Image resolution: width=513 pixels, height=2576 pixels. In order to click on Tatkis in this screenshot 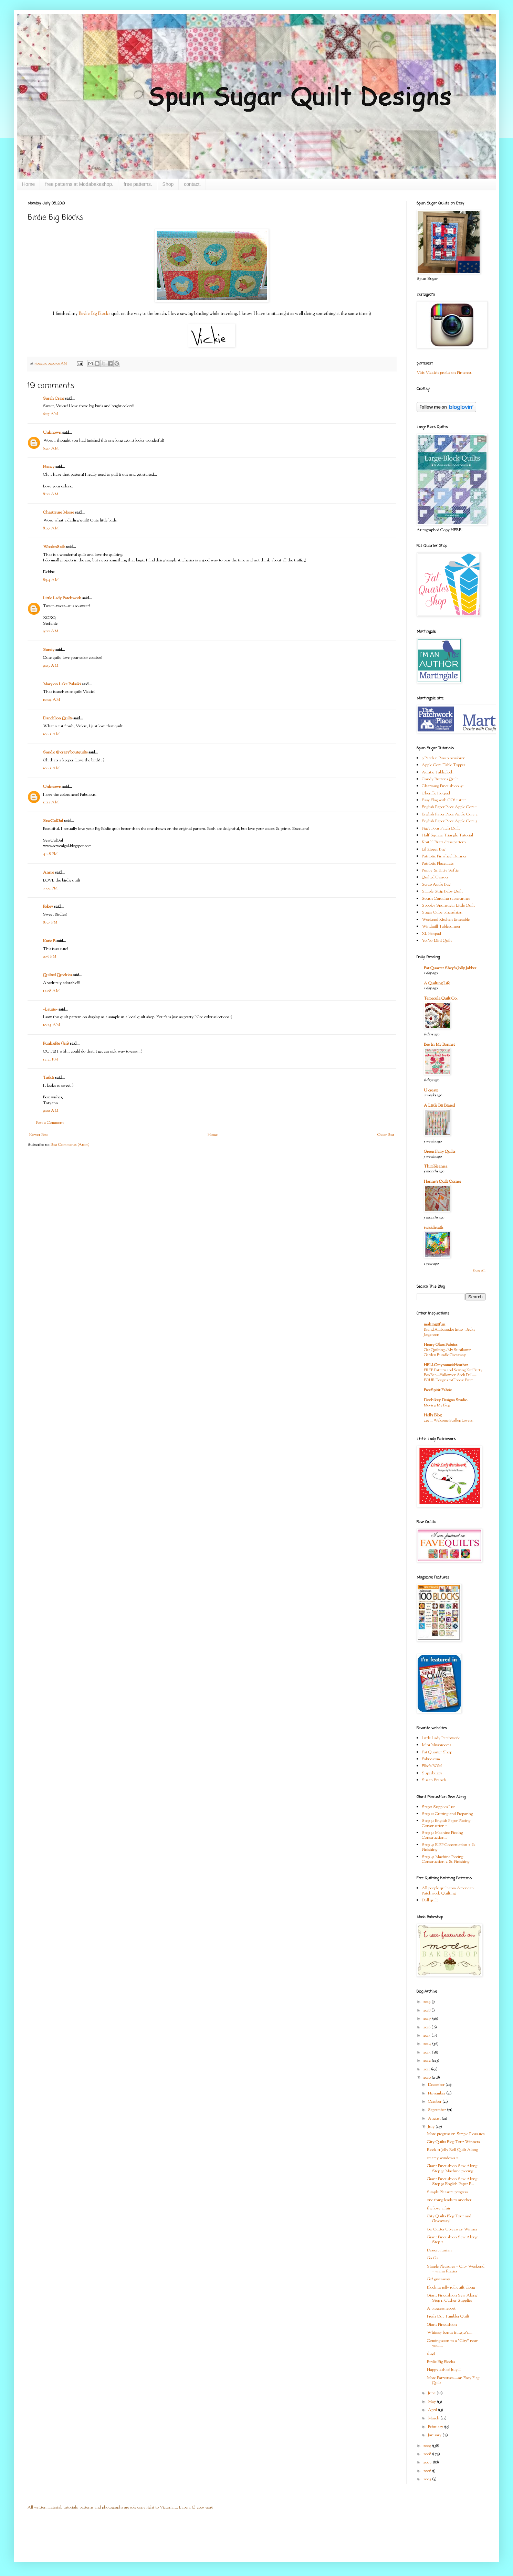, I will do `click(48, 1078)`.